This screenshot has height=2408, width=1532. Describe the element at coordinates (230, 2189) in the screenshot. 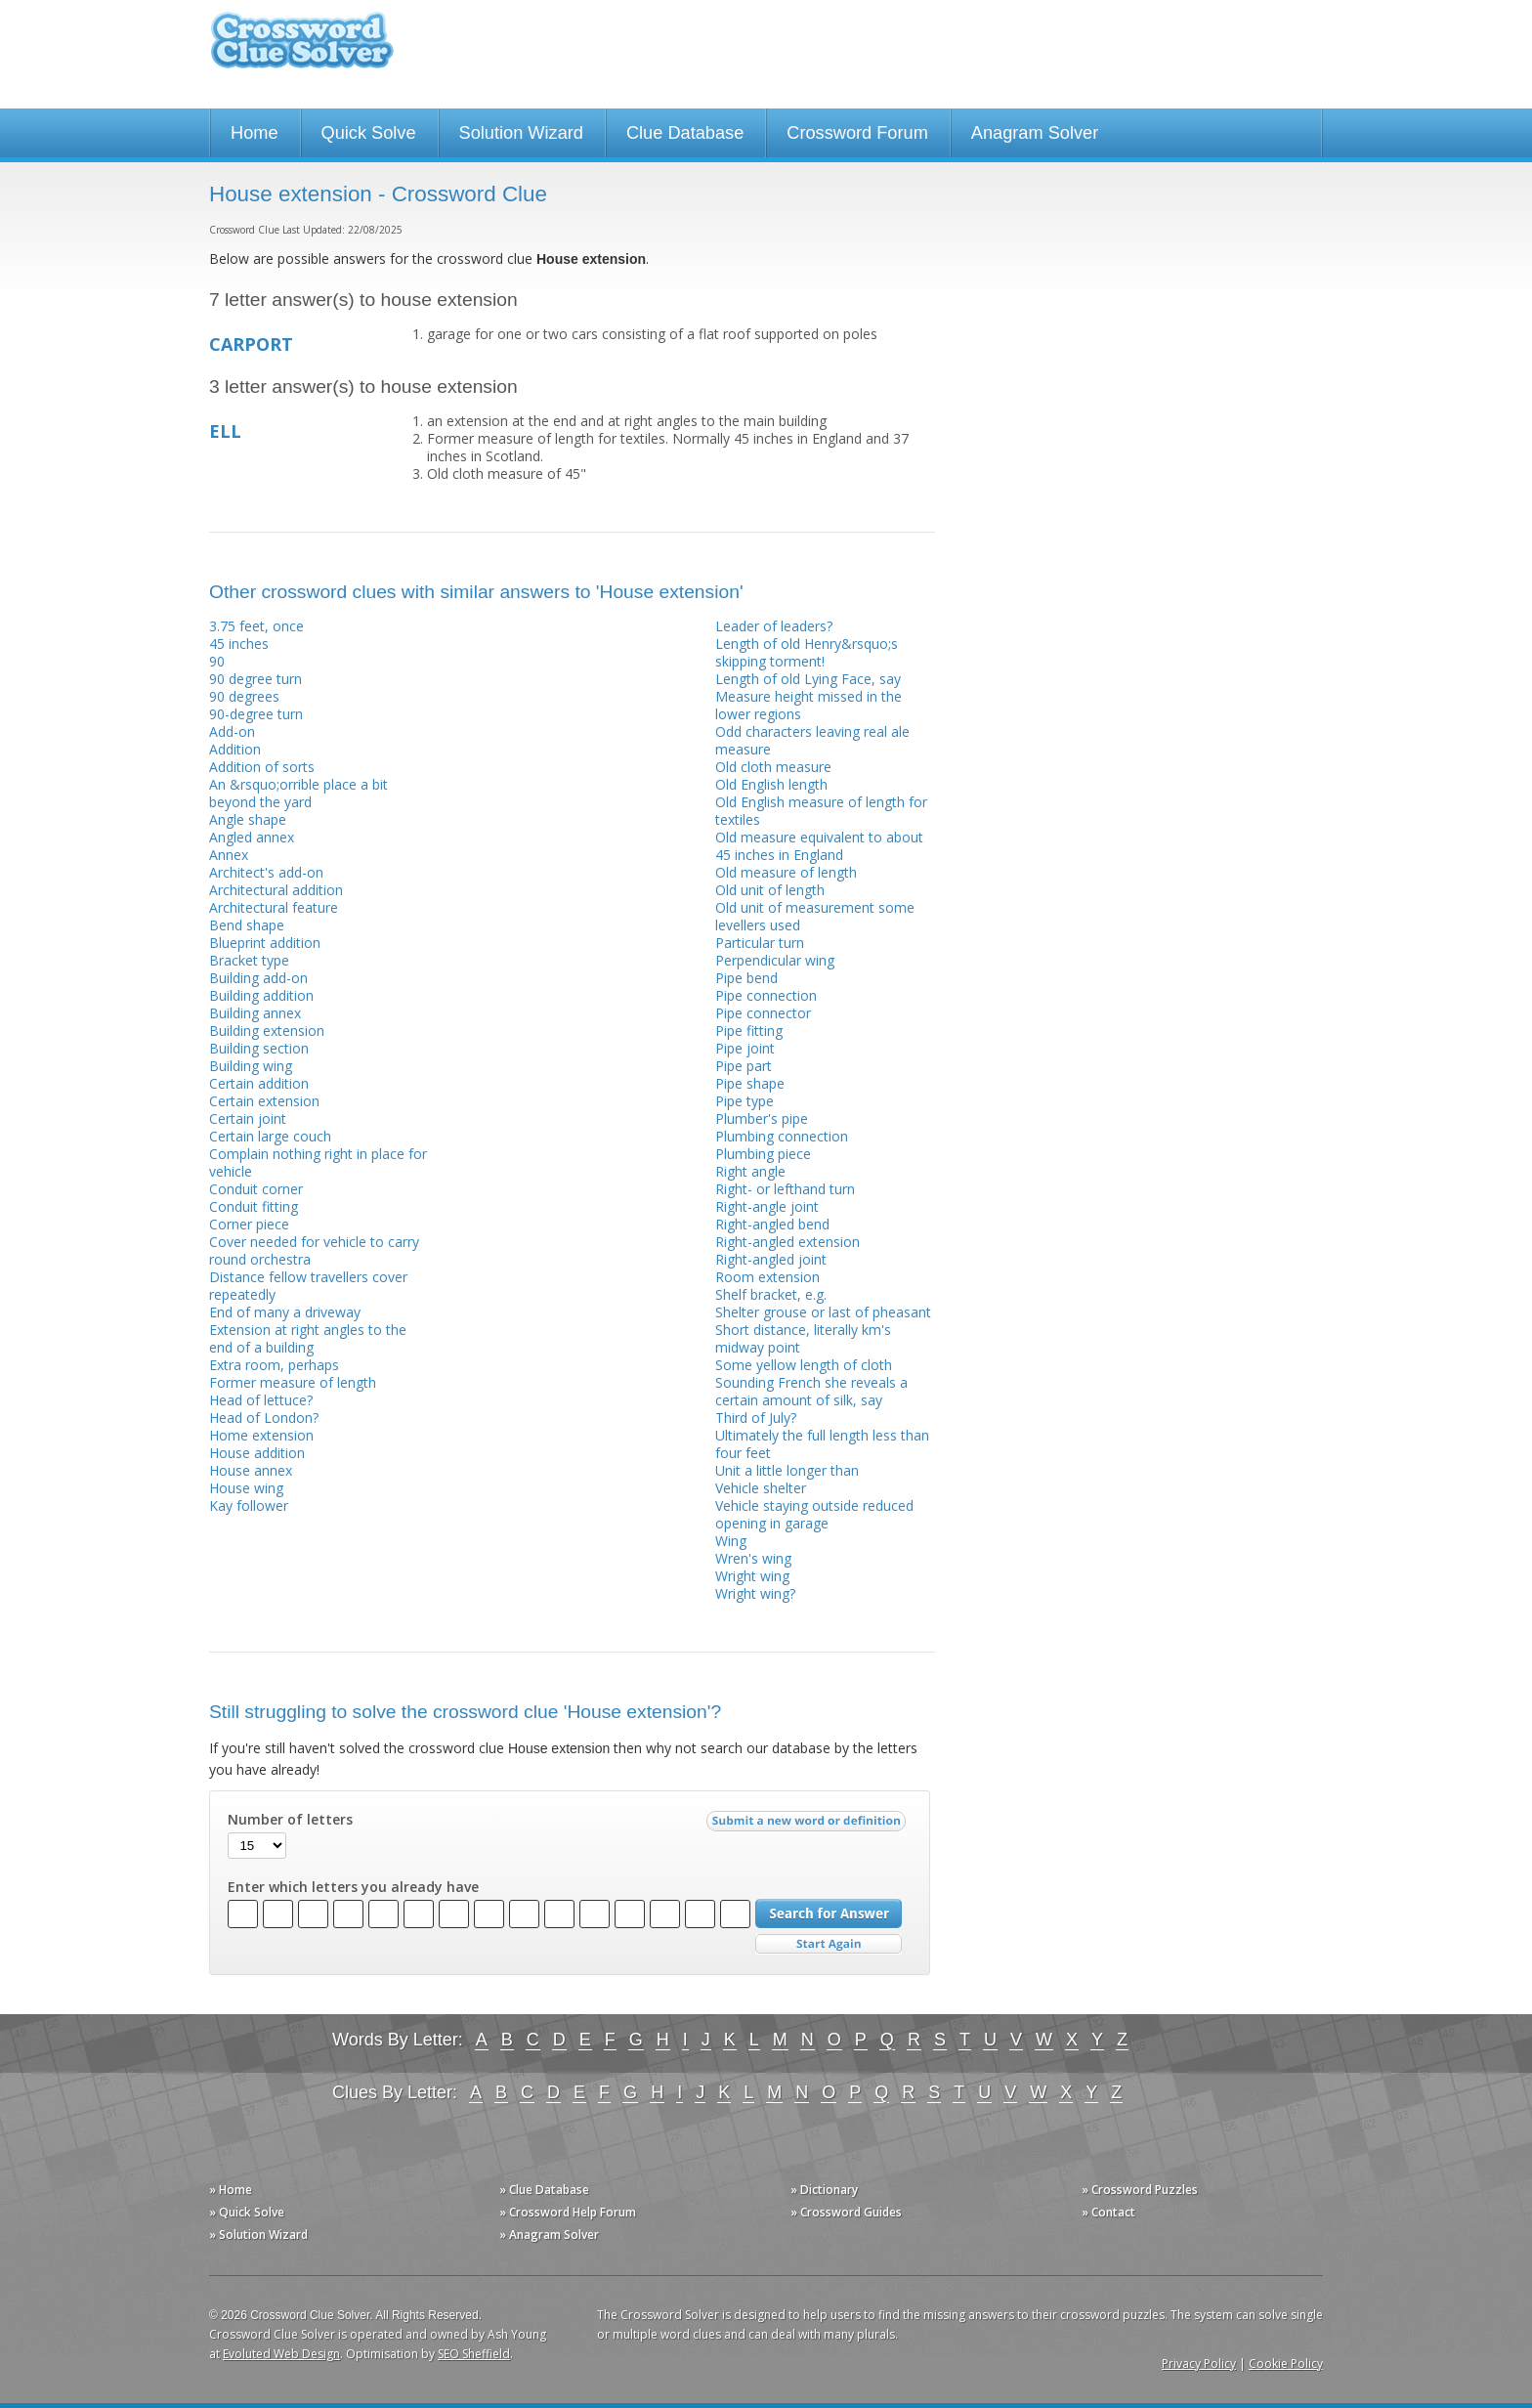

I see `» Home` at that location.